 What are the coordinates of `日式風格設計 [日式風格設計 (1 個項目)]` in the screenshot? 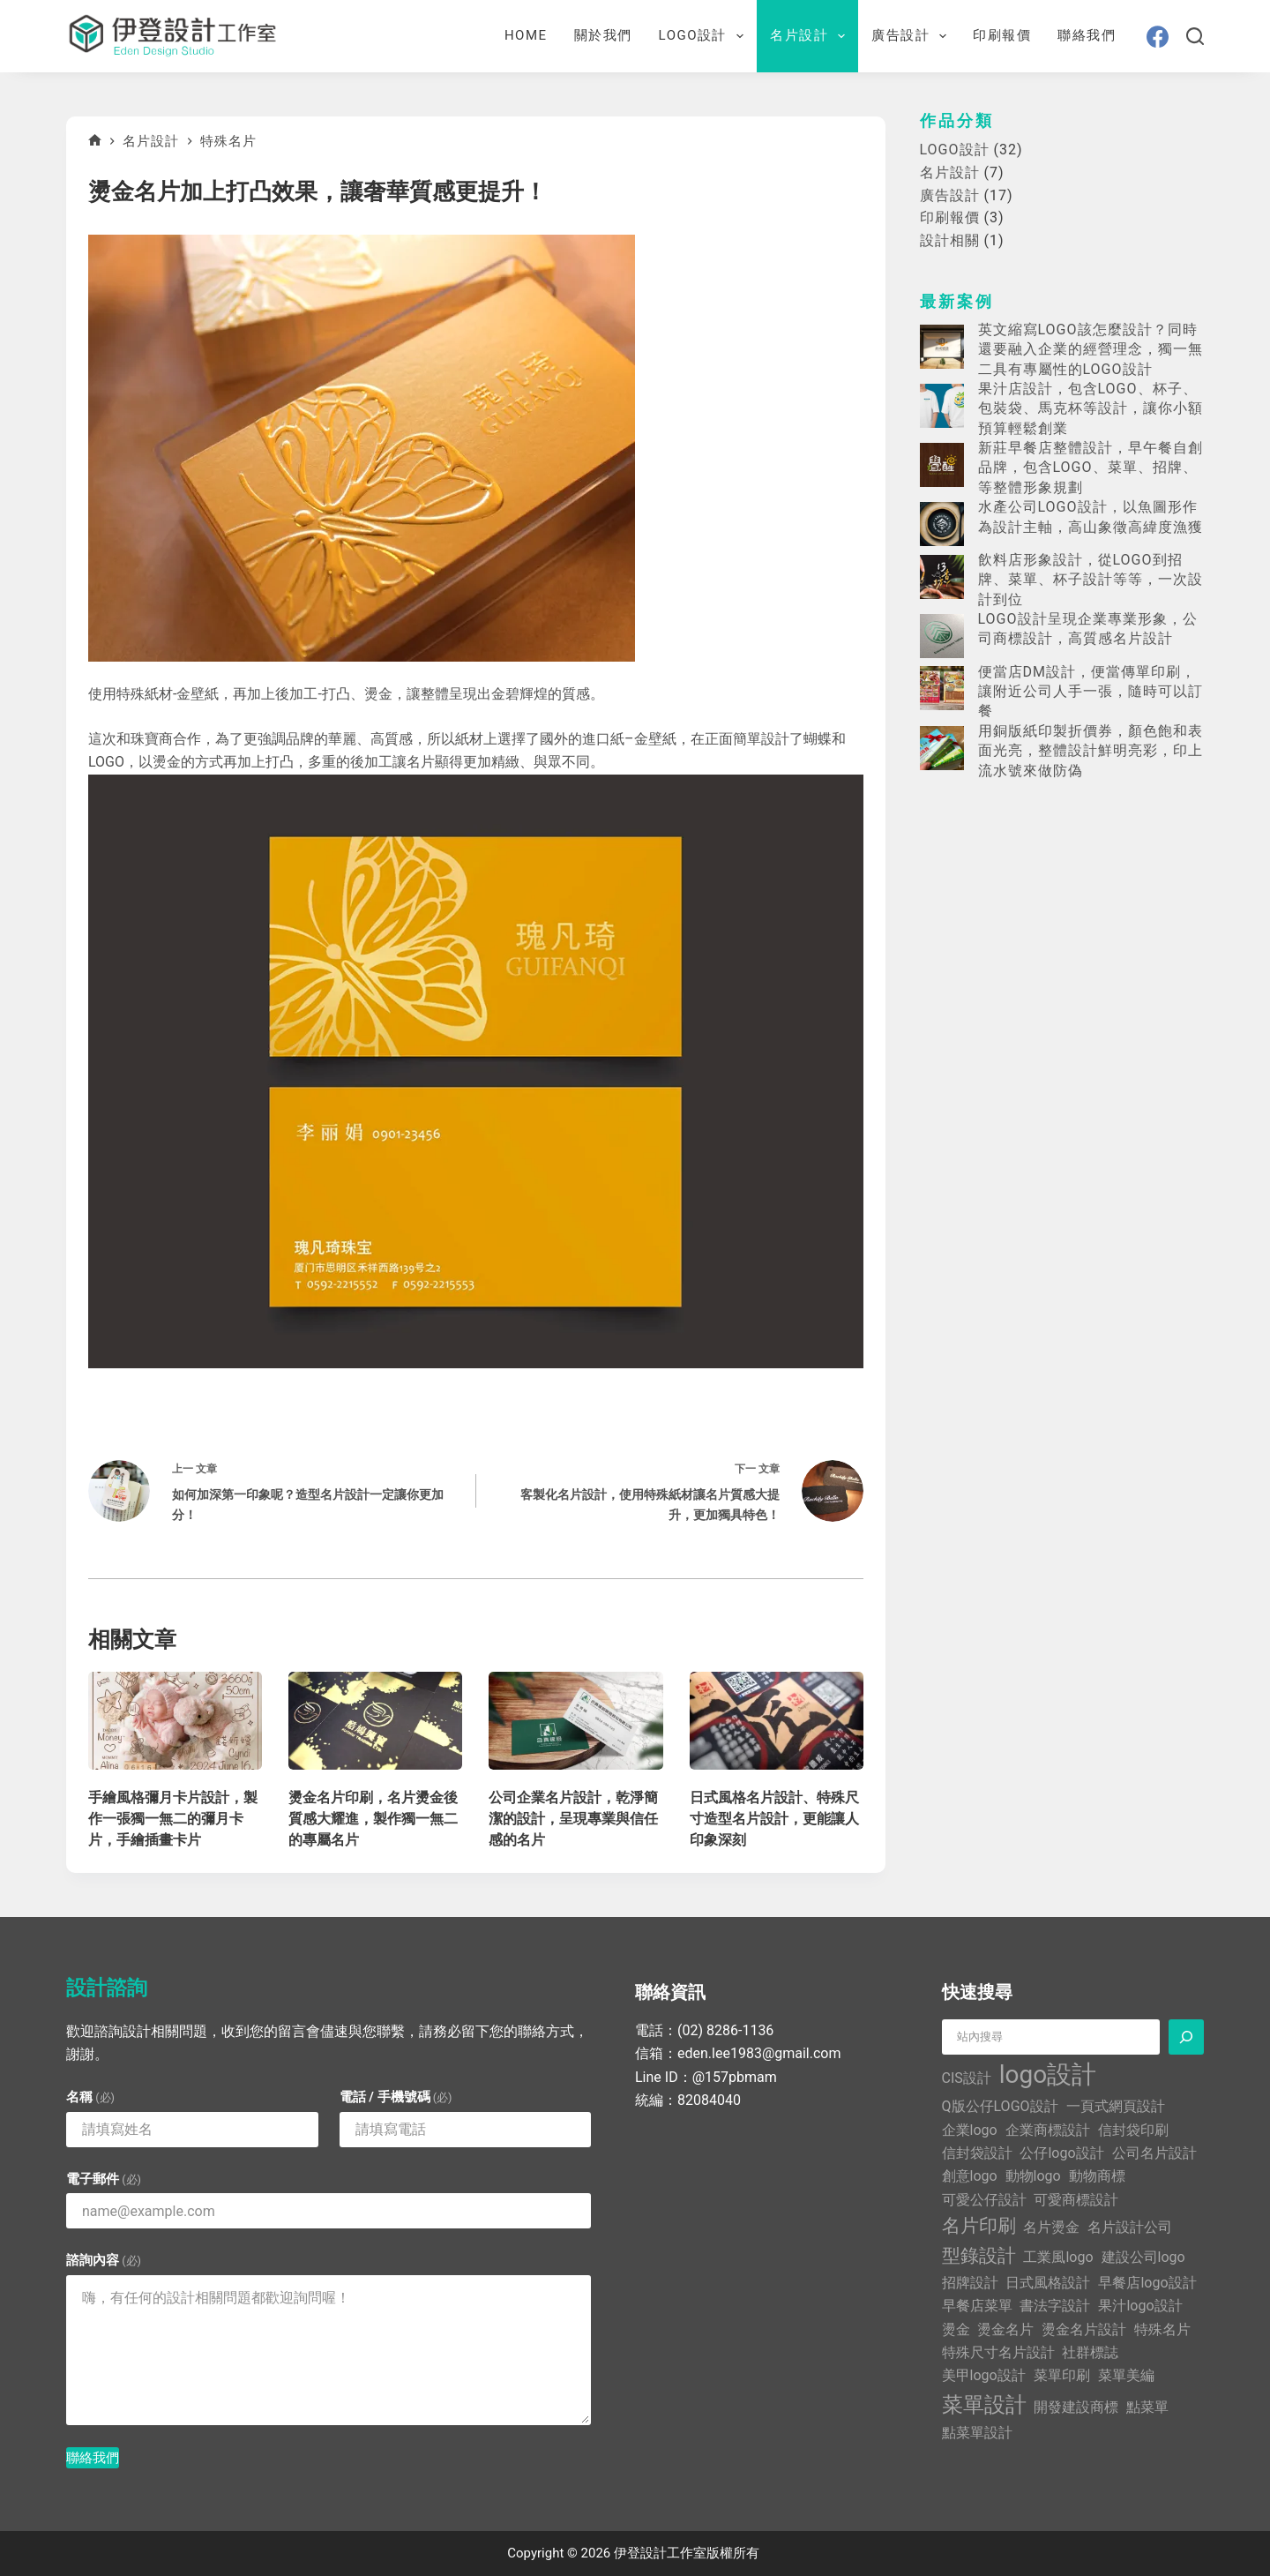 It's located at (1047, 2282).